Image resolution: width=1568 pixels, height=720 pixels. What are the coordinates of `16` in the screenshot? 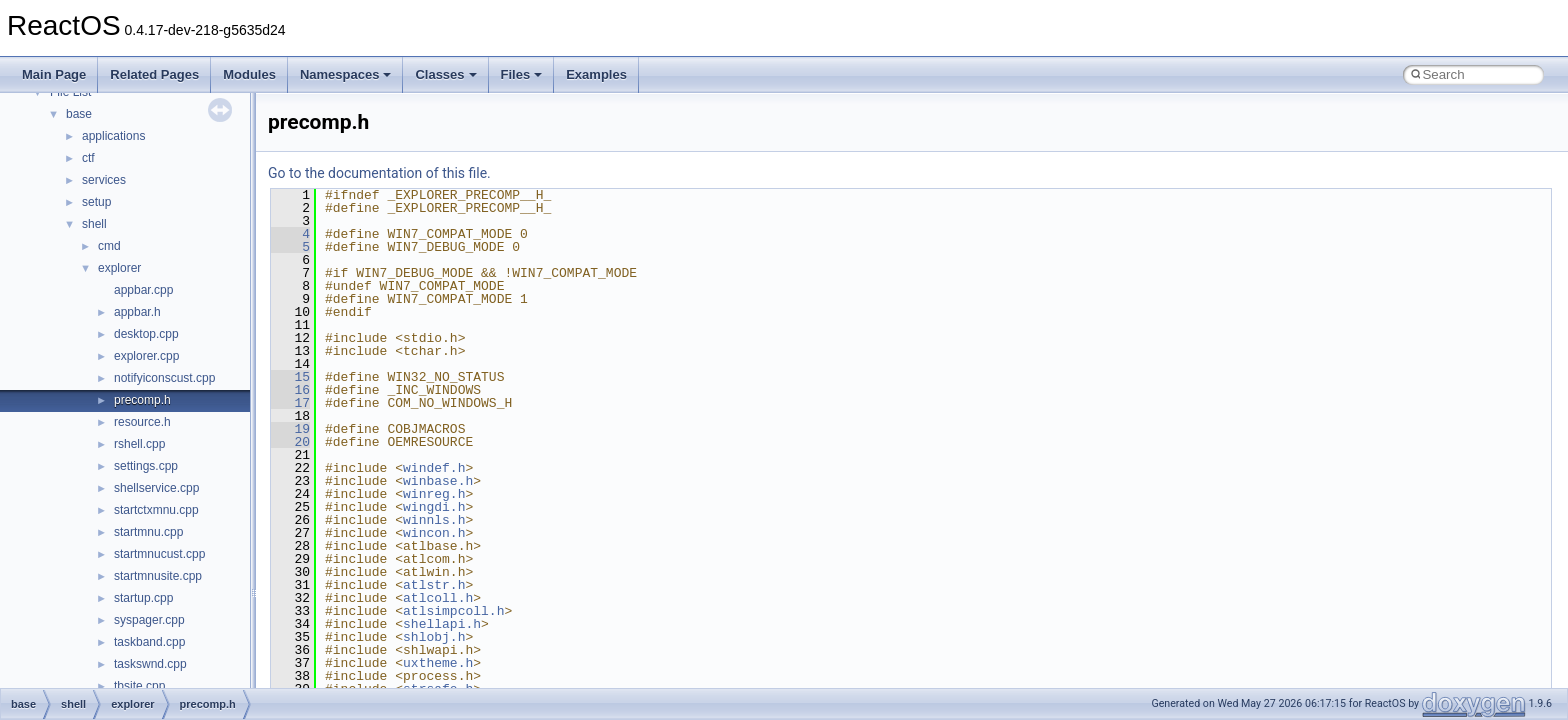 It's located at (290, 390).